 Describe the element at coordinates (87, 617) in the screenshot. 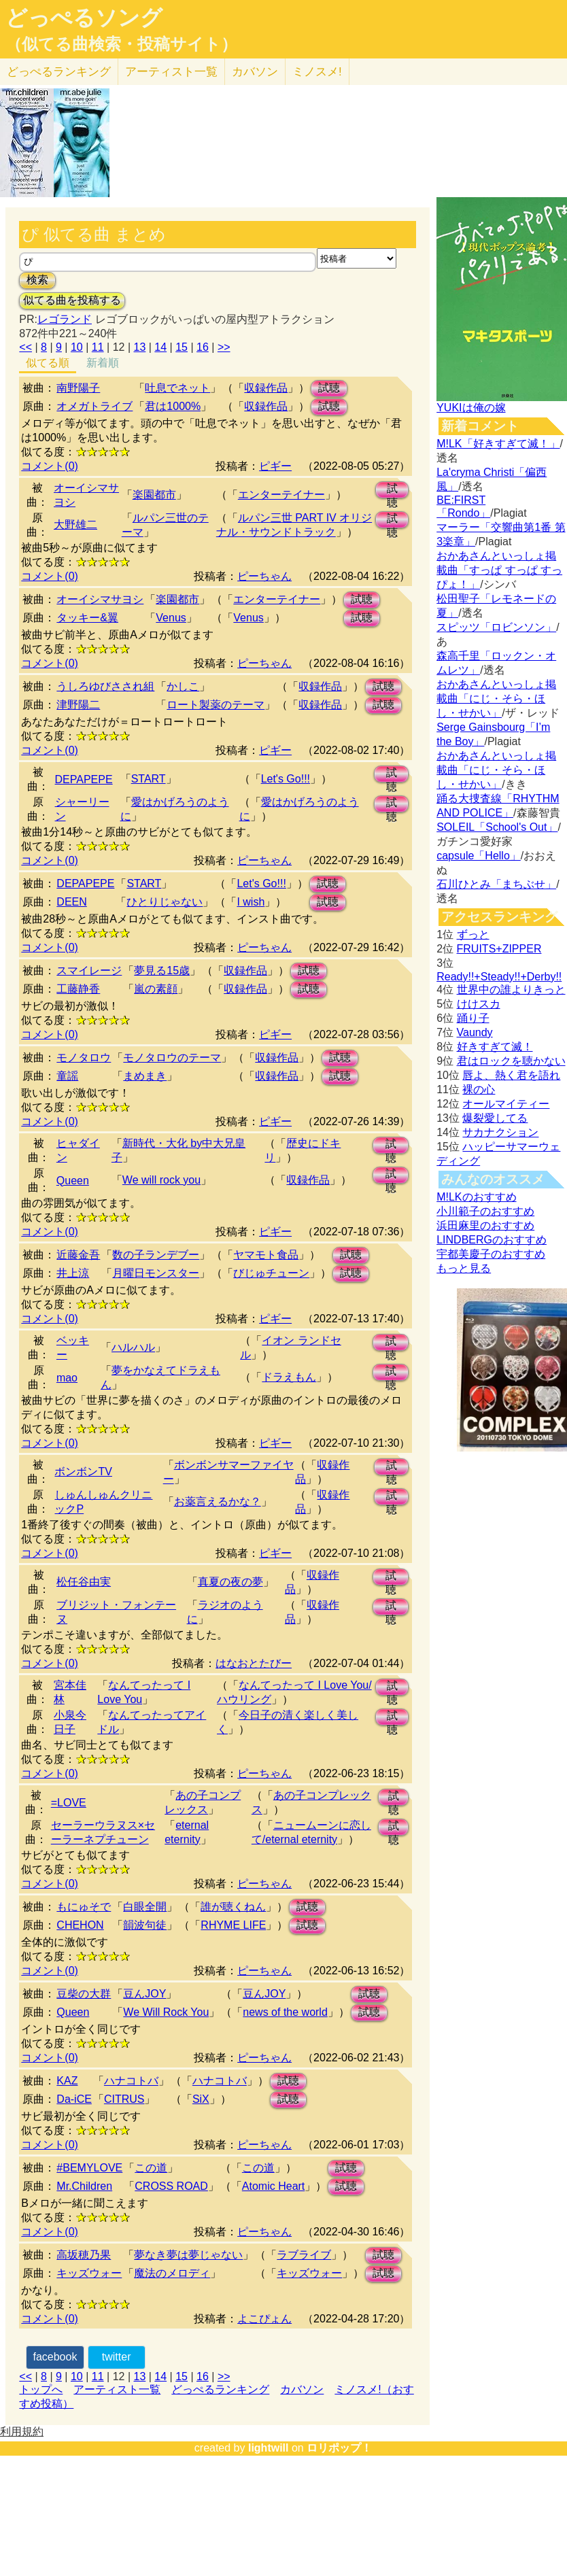

I see `タッキー&翼` at that location.